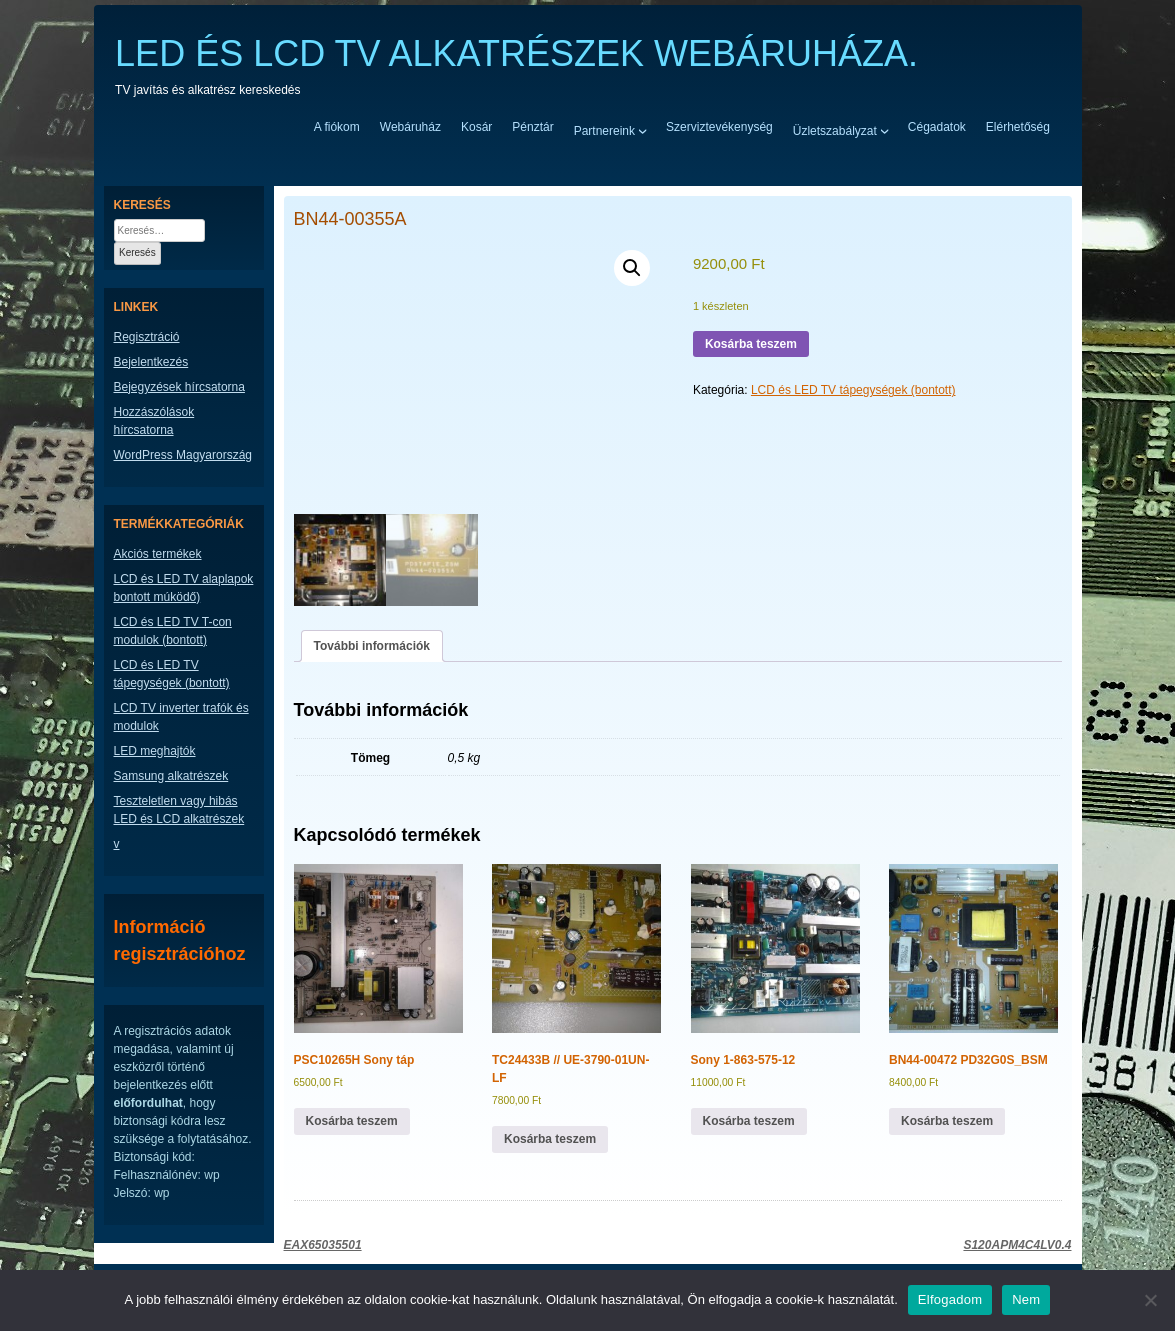 This screenshot has height=1331, width=1175. I want to click on [Nem], so click(1150, 1300).